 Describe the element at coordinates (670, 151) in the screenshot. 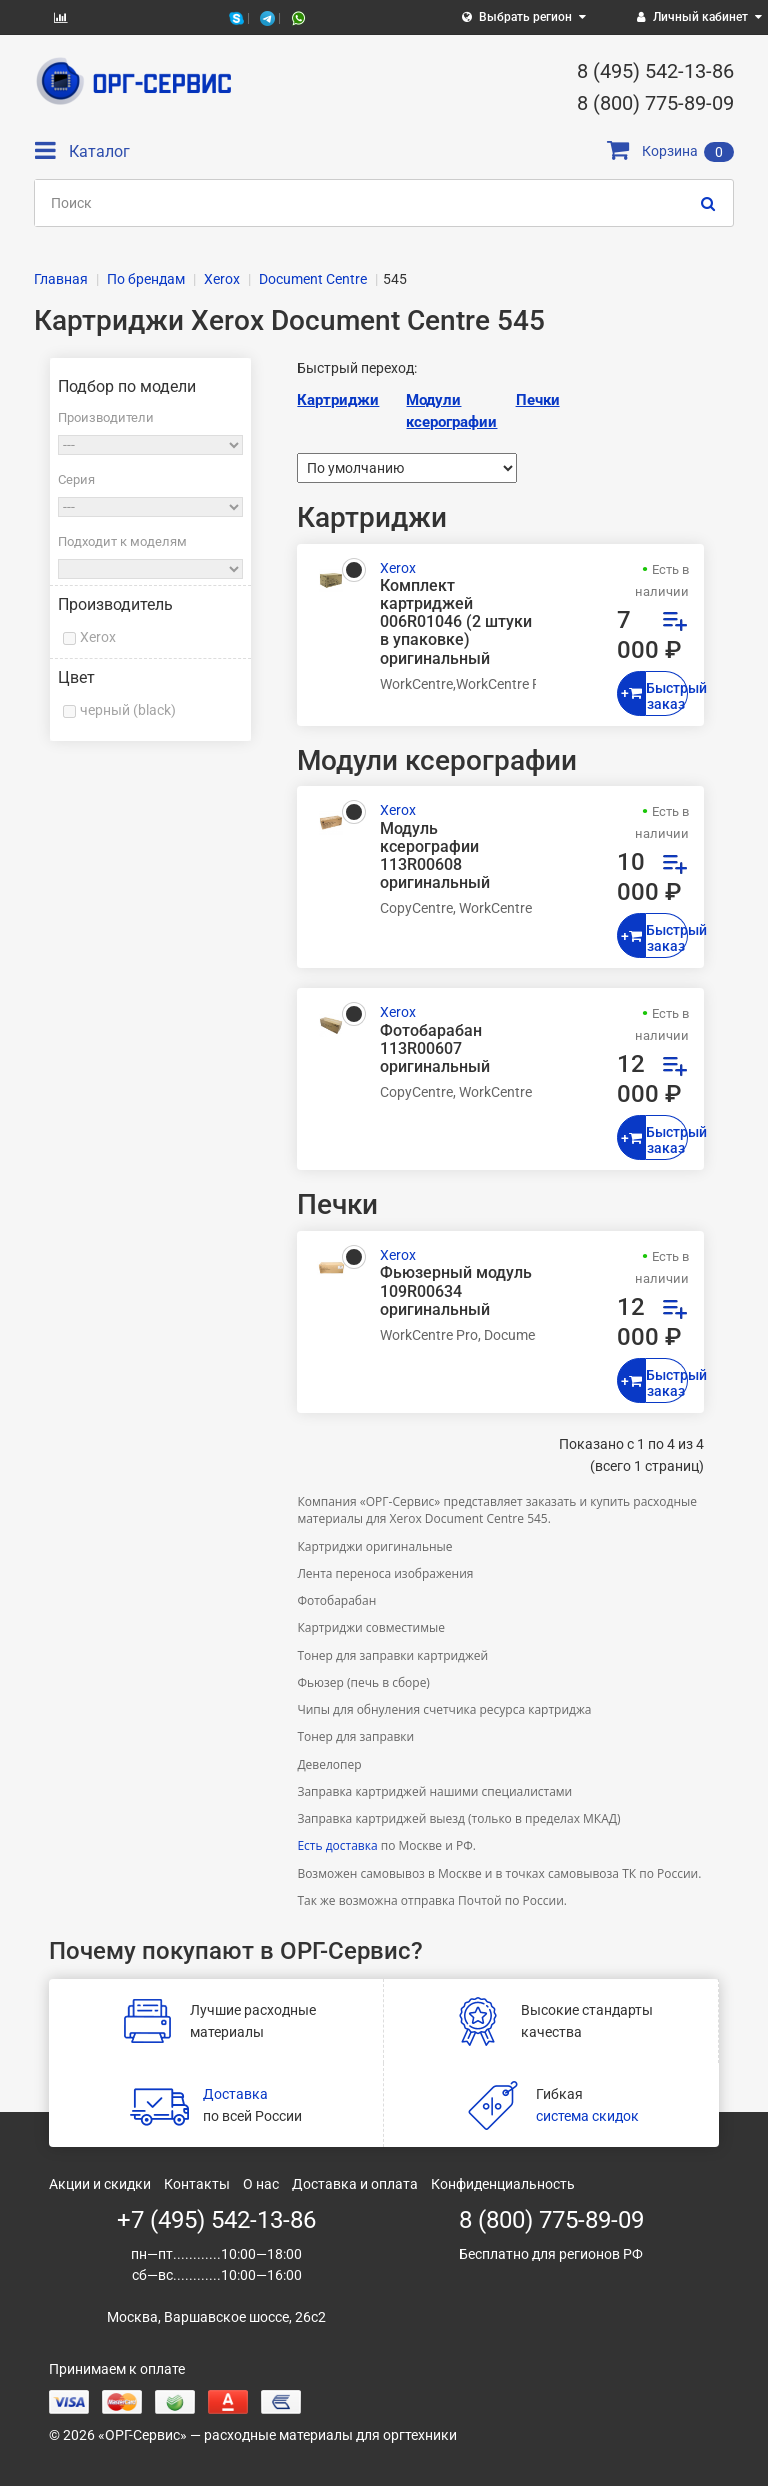

I see `Корзина` at that location.